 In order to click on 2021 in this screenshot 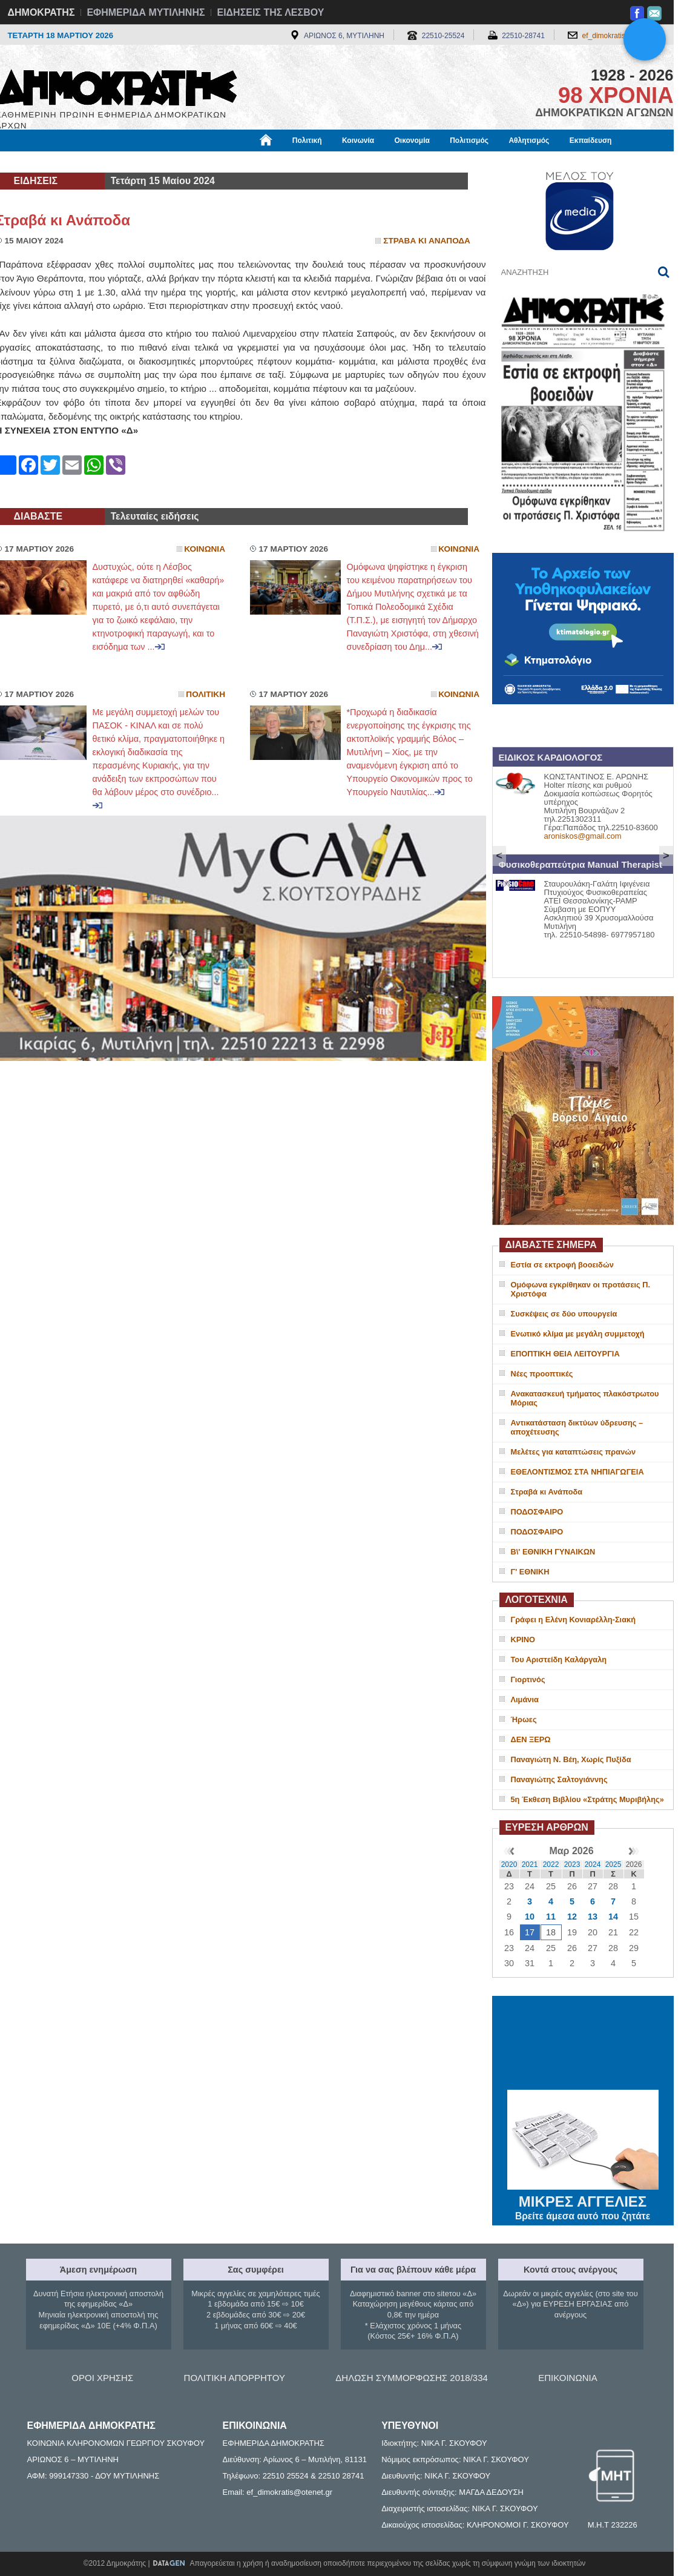, I will do `click(530, 1864)`.